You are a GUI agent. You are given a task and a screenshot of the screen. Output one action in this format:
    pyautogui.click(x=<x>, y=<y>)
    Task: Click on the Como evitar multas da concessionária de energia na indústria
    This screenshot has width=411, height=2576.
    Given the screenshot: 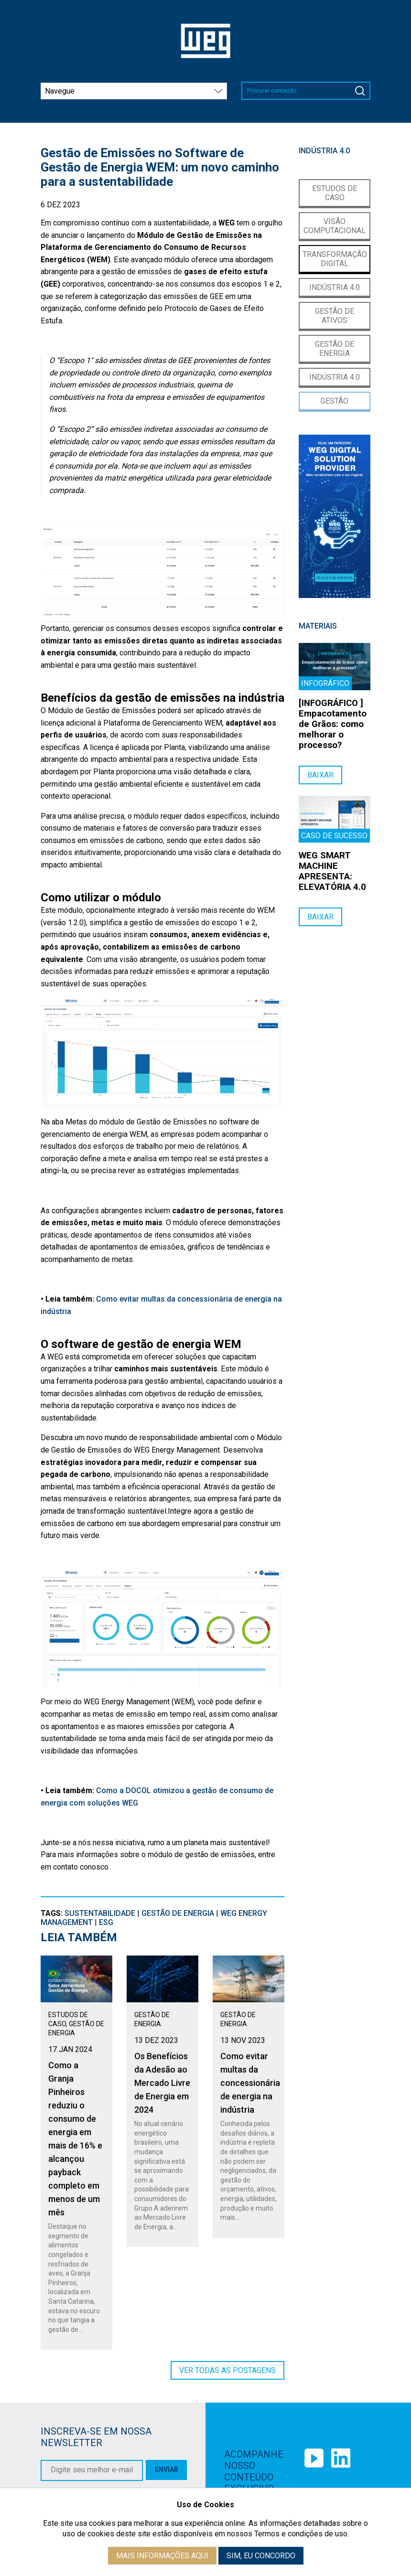 What is the action you would take?
    pyautogui.click(x=250, y=2083)
    